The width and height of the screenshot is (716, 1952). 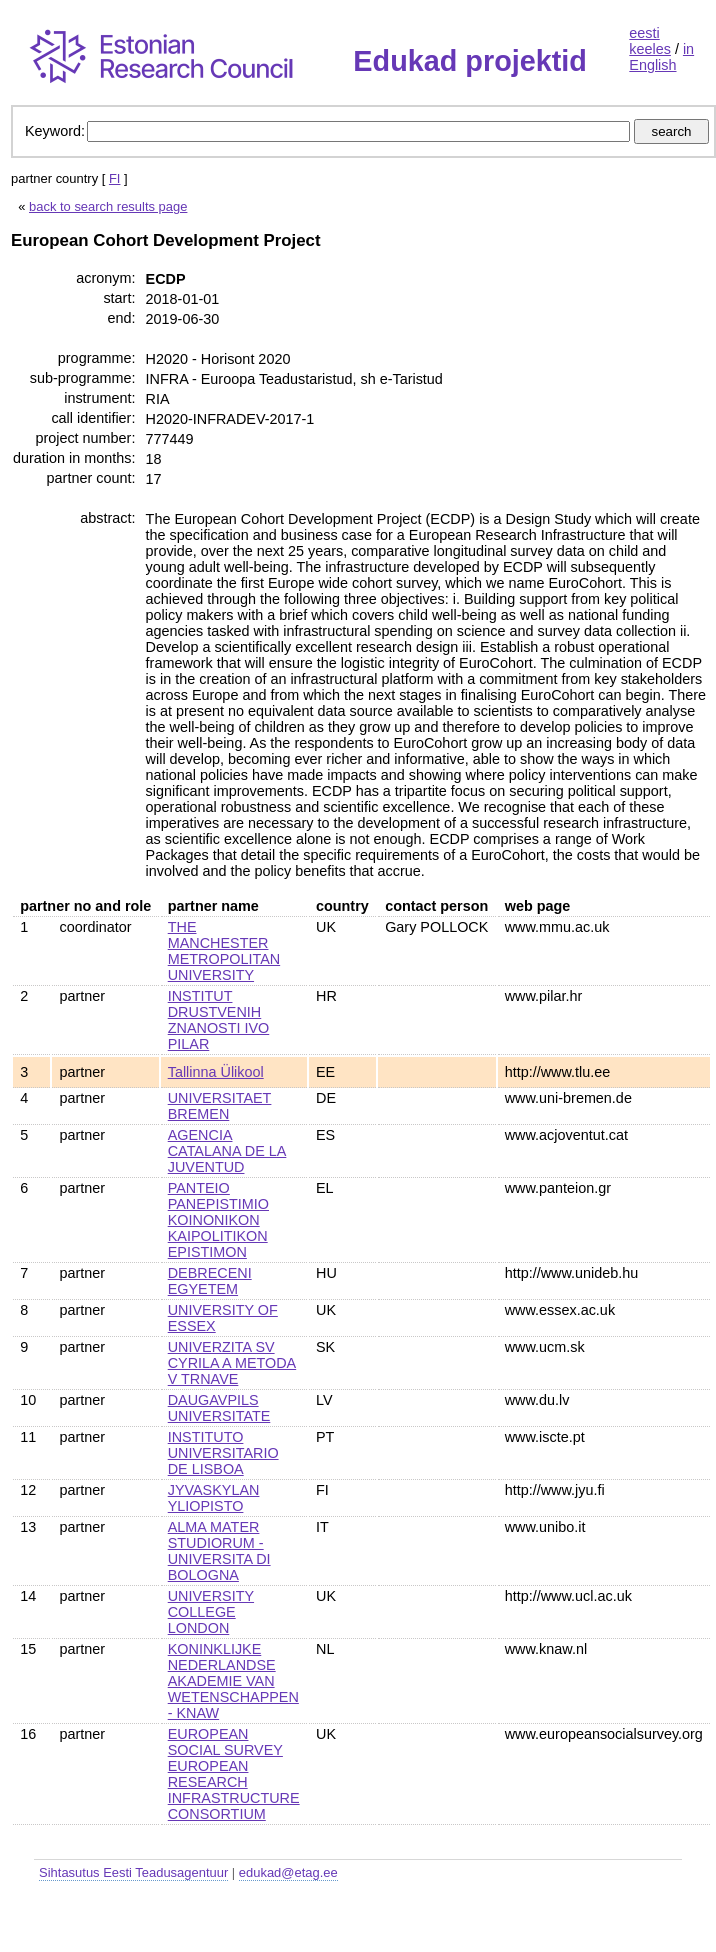 What do you see at coordinates (108, 206) in the screenshot?
I see `back to search results page` at bounding box center [108, 206].